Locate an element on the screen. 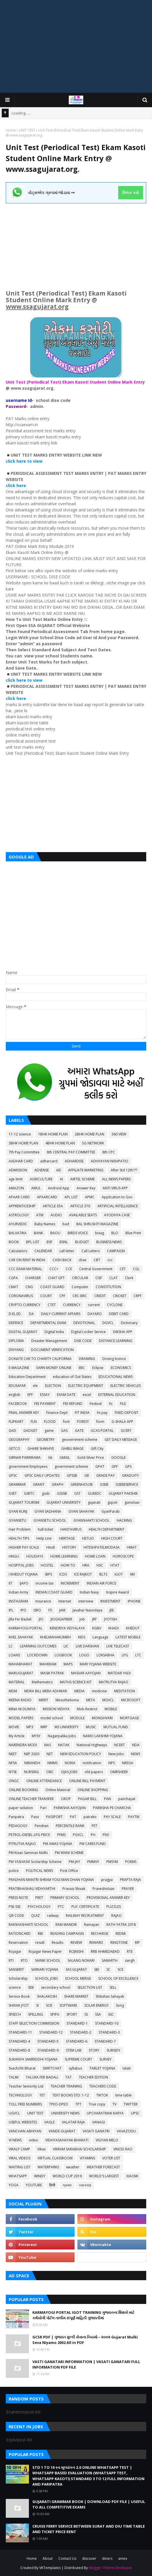  amex is located at coordinates (122, 2558).